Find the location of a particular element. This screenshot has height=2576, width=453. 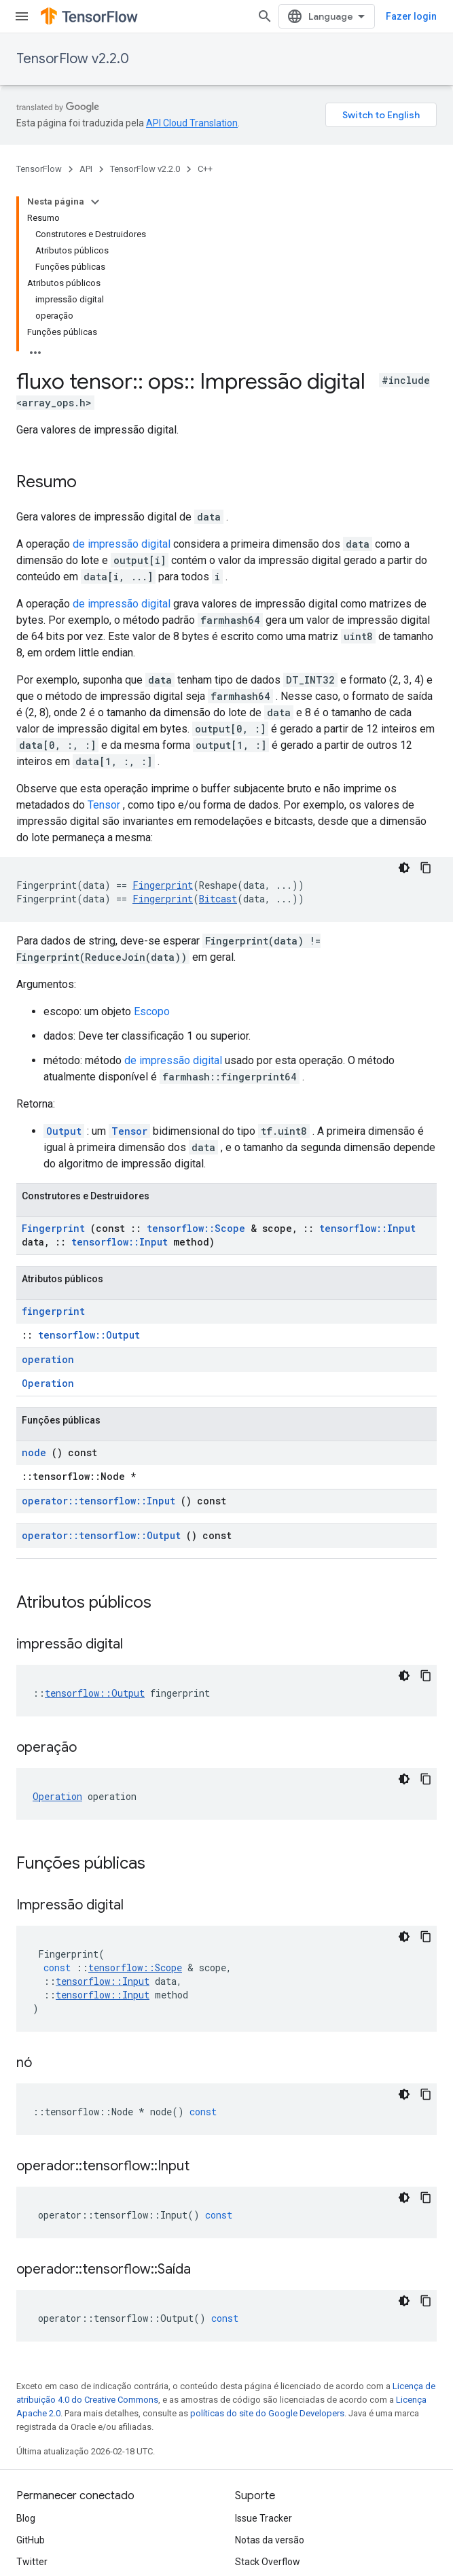

Stack Overflow is located at coordinates (267, 2561).